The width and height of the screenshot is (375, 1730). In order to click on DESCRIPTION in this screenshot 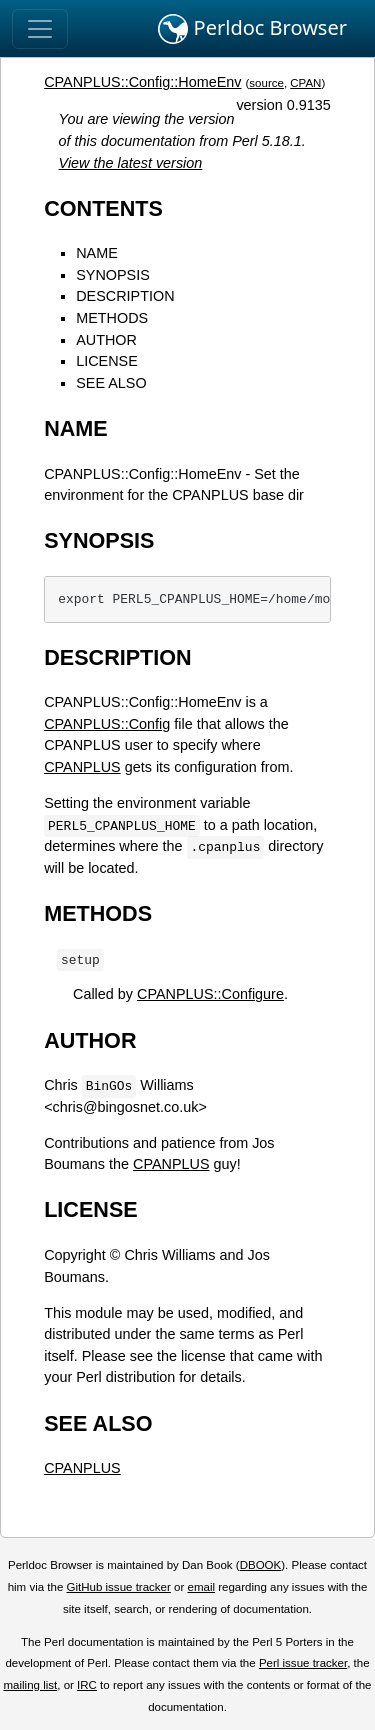, I will do `click(125, 296)`.